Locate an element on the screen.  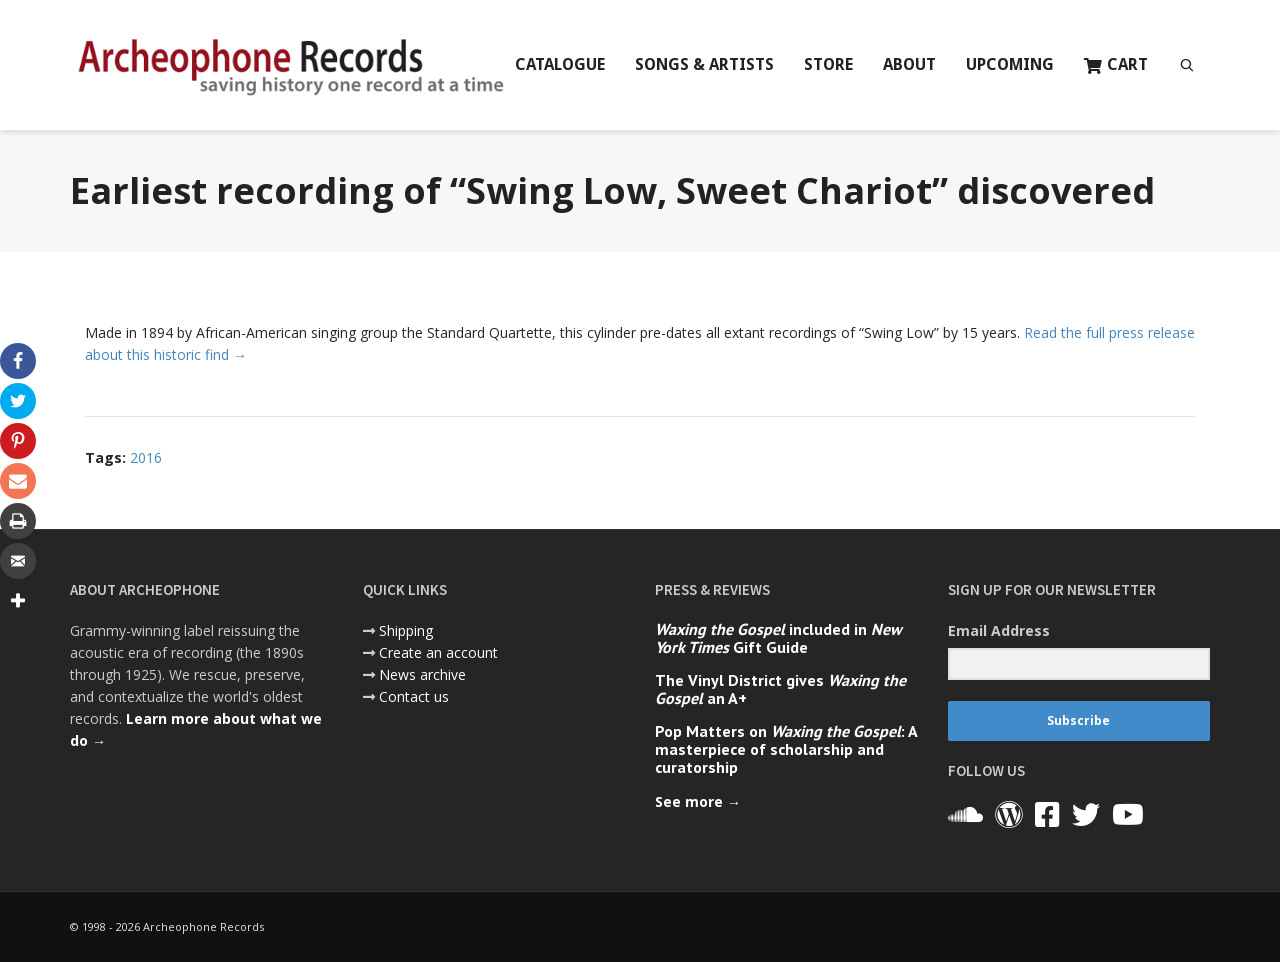
See more → is located at coordinates (698, 801).